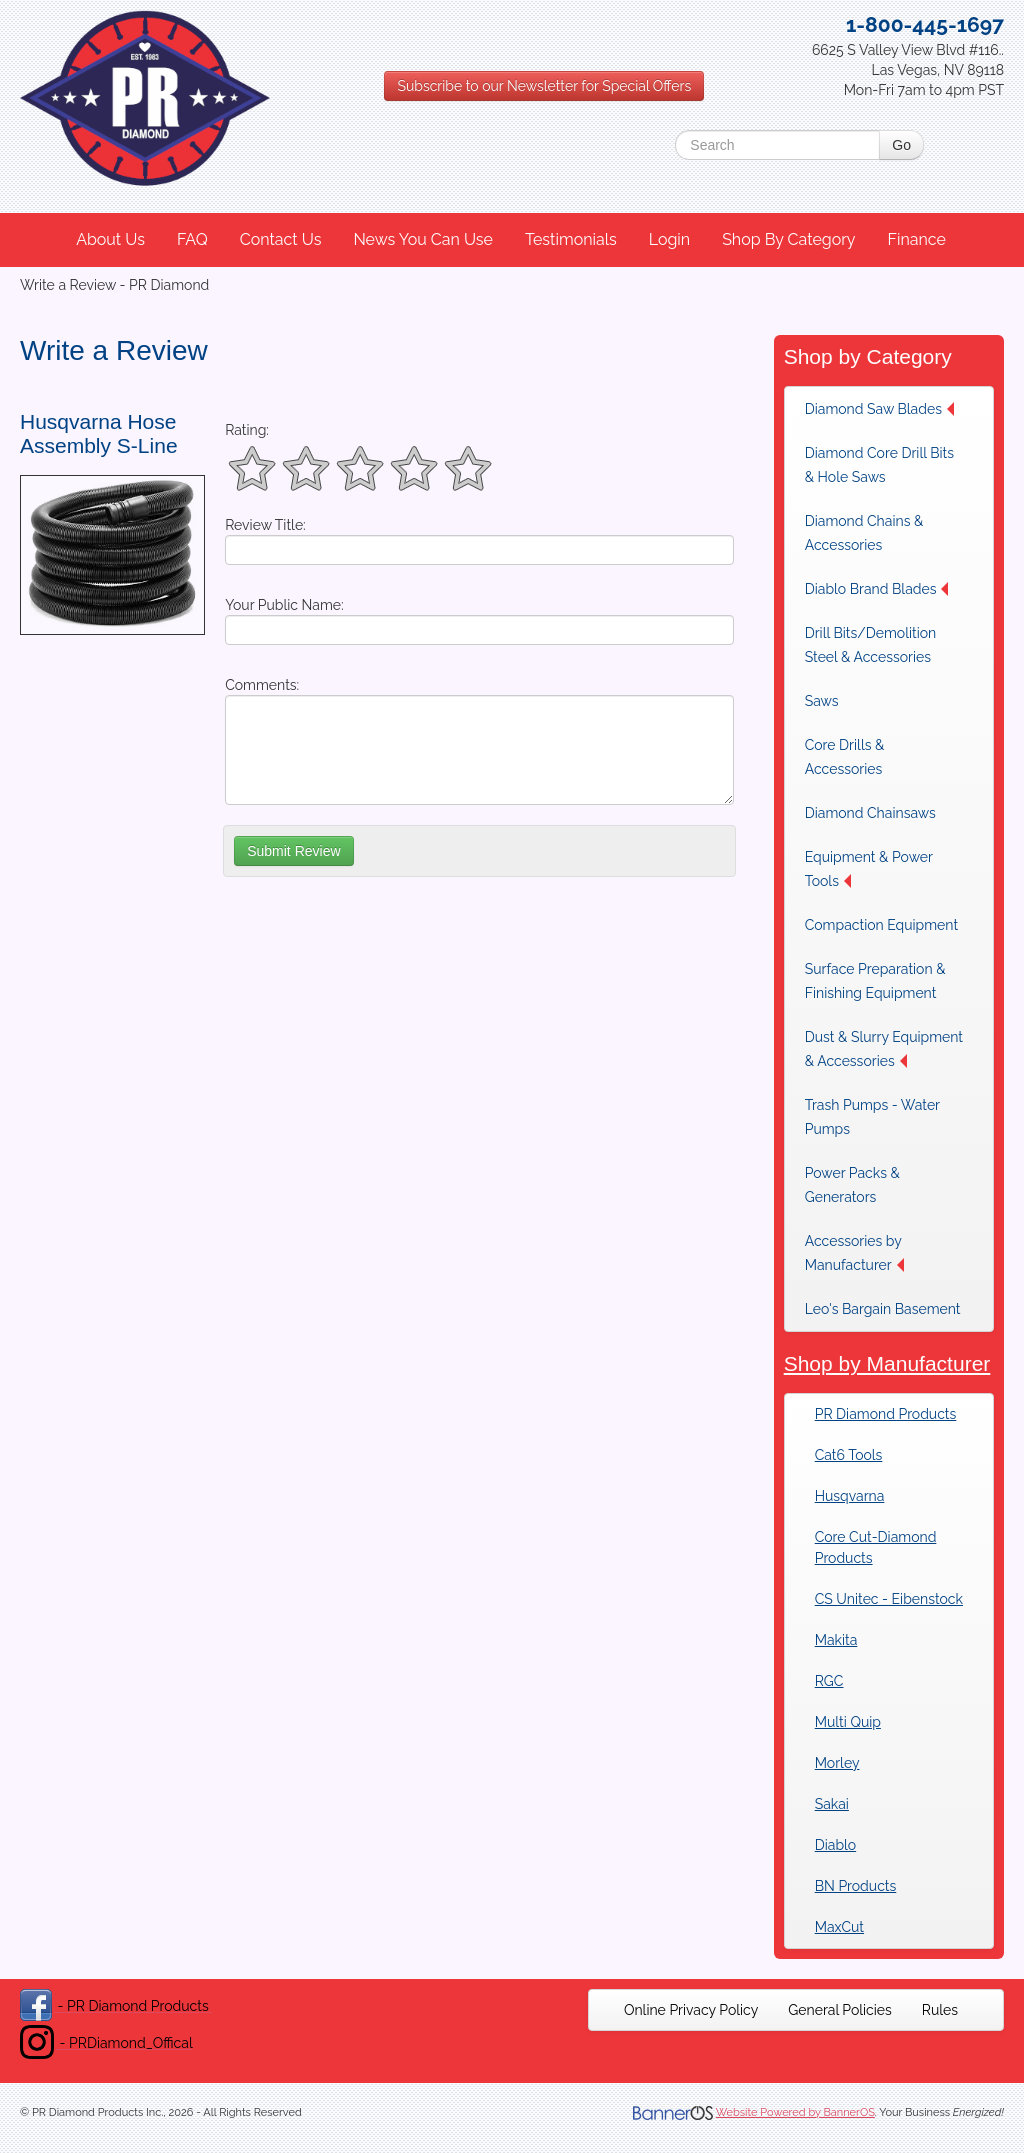 The width and height of the screenshot is (1024, 2153). What do you see at coordinates (884, 1049) in the screenshot?
I see `Dust & Slurry Equipment & Accessories [button]` at bounding box center [884, 1049].